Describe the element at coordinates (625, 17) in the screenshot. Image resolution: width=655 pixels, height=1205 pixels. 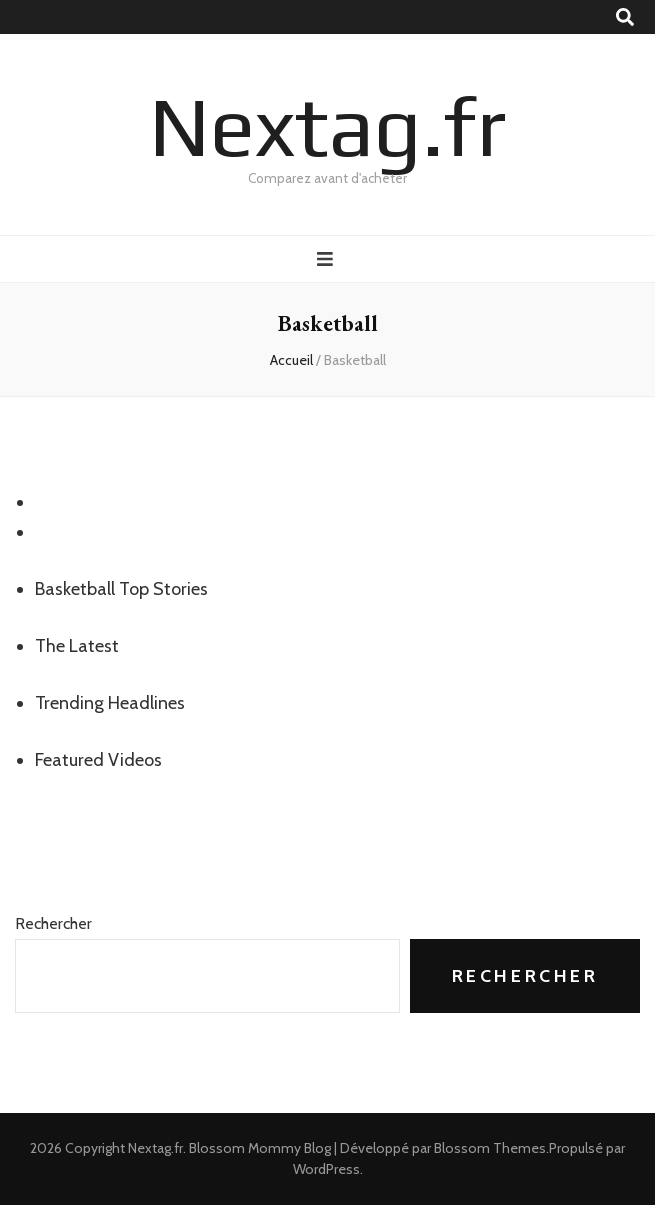
I see `[Bouton de bascule sur recherche]` at that location.